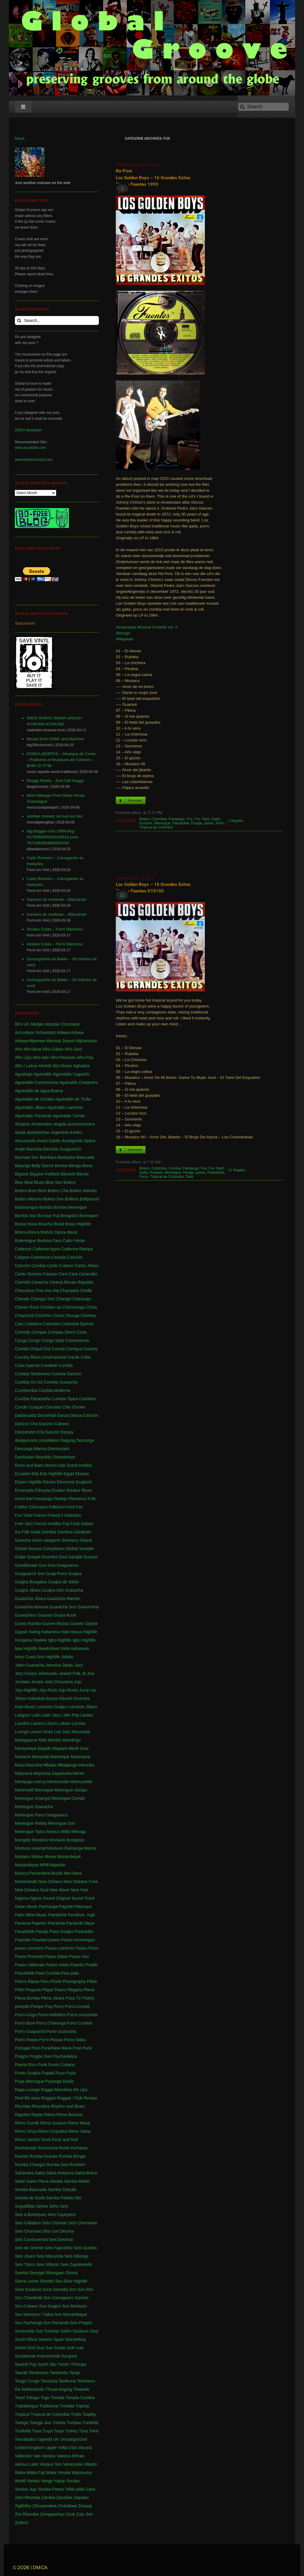  What do you see at coordinates (84, 1415) in the screenshot?
I see `Danza Canción [Danza Canción (1 item)]` at bounding box center [84, 1415].